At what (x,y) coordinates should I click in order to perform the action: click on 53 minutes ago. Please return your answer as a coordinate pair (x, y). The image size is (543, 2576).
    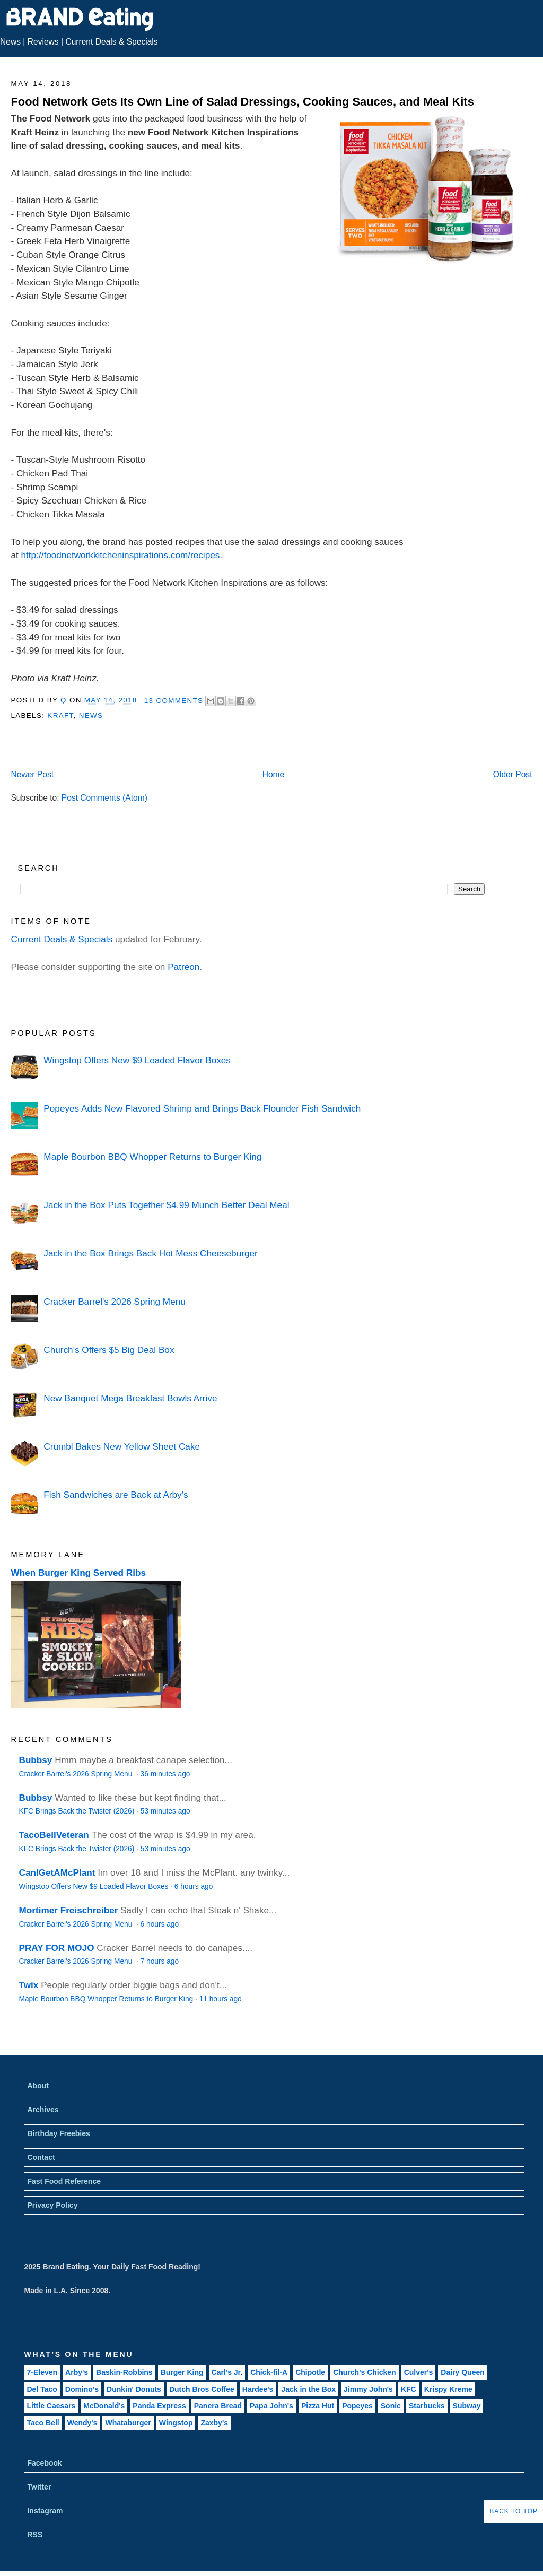
    Looking at the image, I should click on (165, 1811).